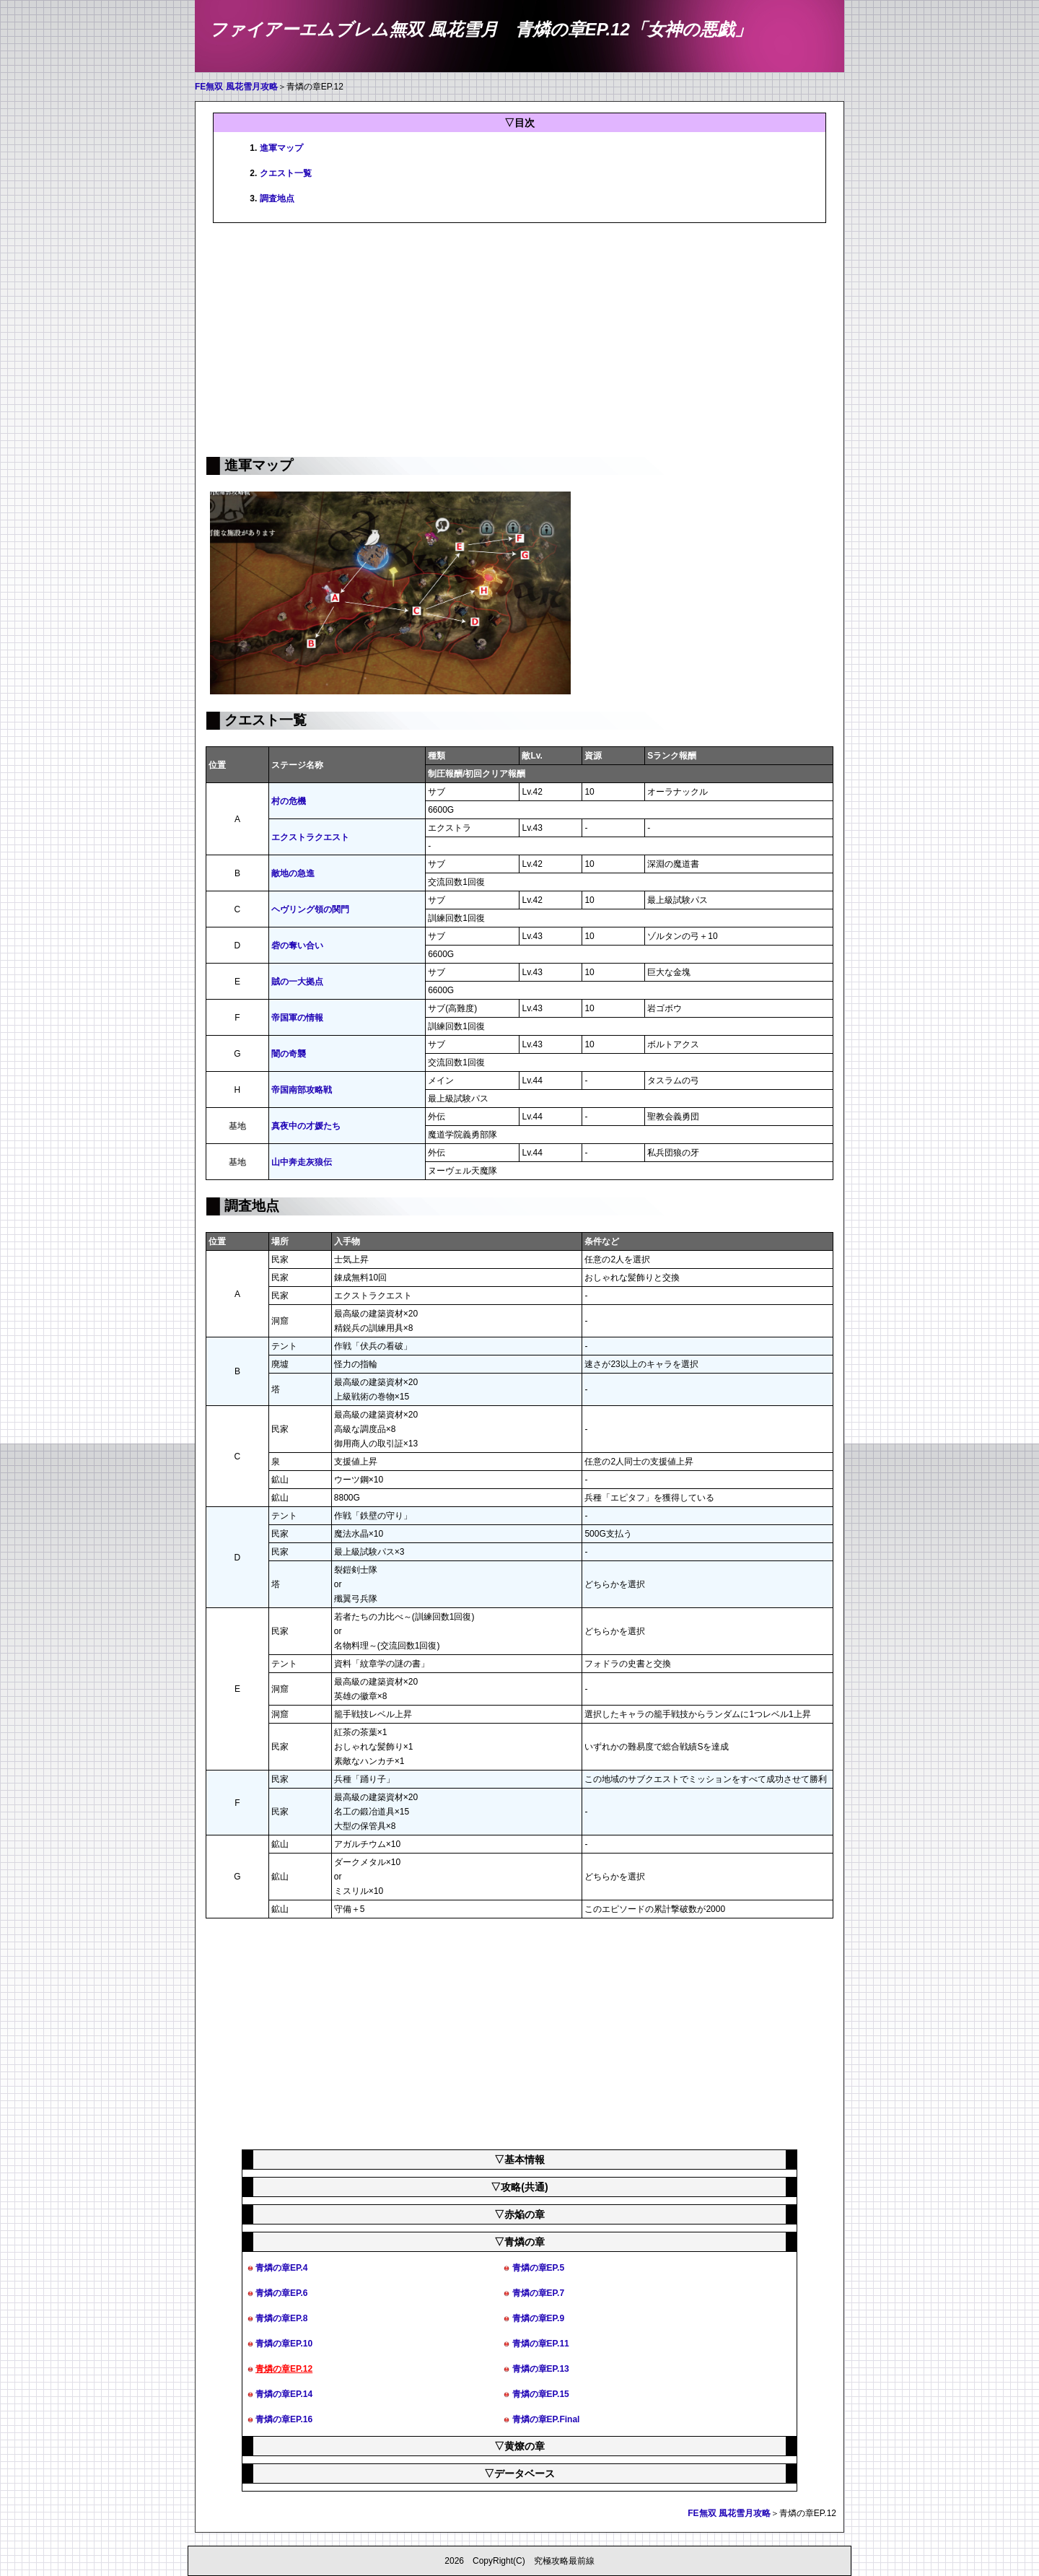  What do you see at coordinates (283, 2419) in the screenshot?
I see `青燐の章EP.16` at bounding box center [283, 2419].